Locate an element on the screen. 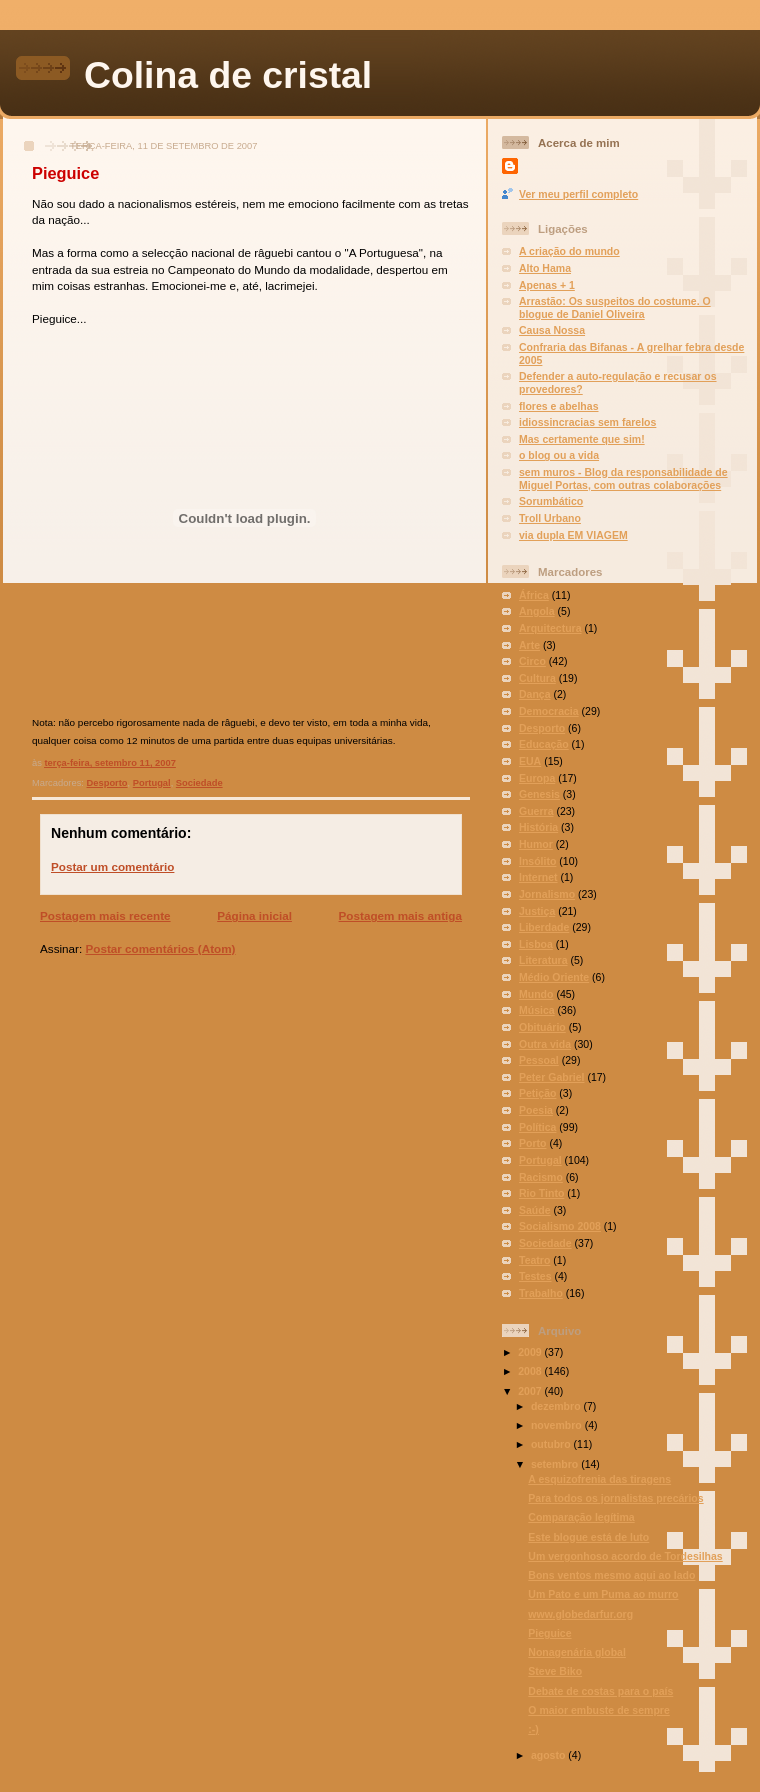 Image resolution: width=760 pixels, height=1792 pixels. Debate de costas para o país is located at coordinates (600, 1691).